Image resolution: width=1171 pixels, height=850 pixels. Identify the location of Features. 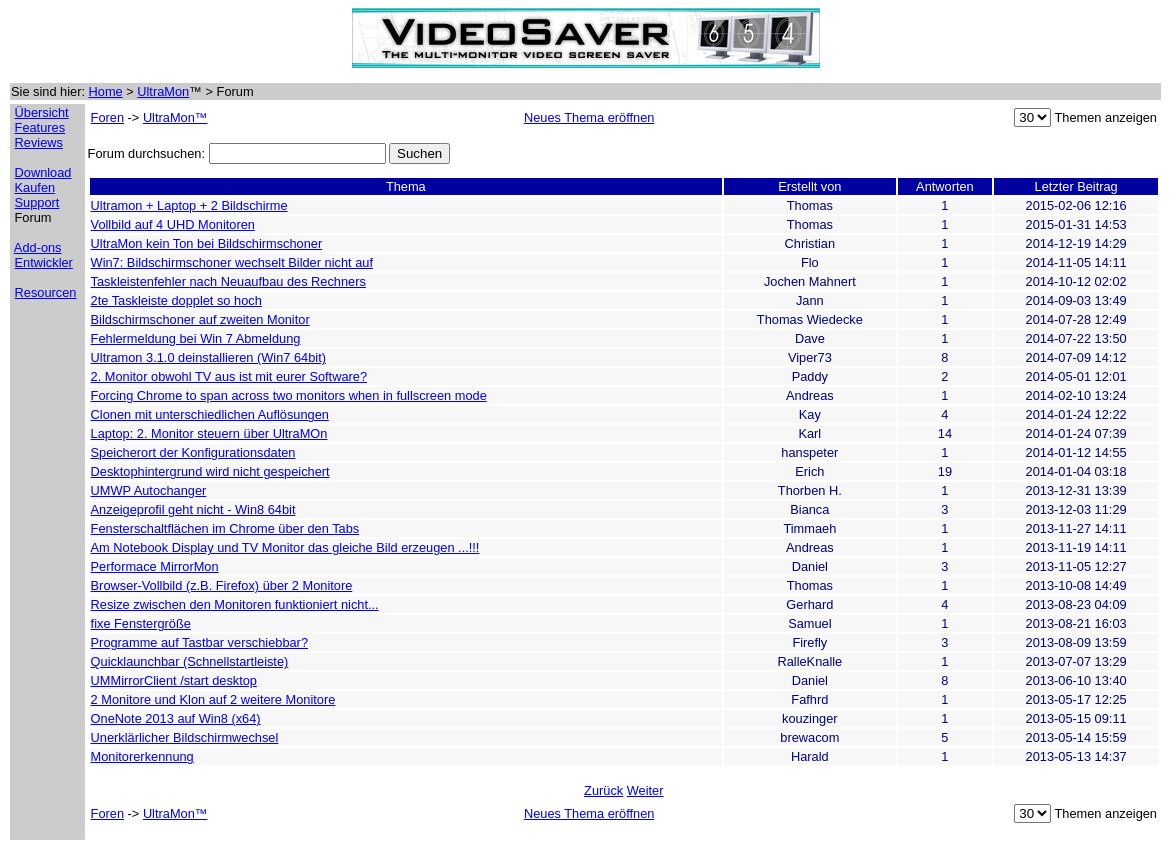
(40, 127).